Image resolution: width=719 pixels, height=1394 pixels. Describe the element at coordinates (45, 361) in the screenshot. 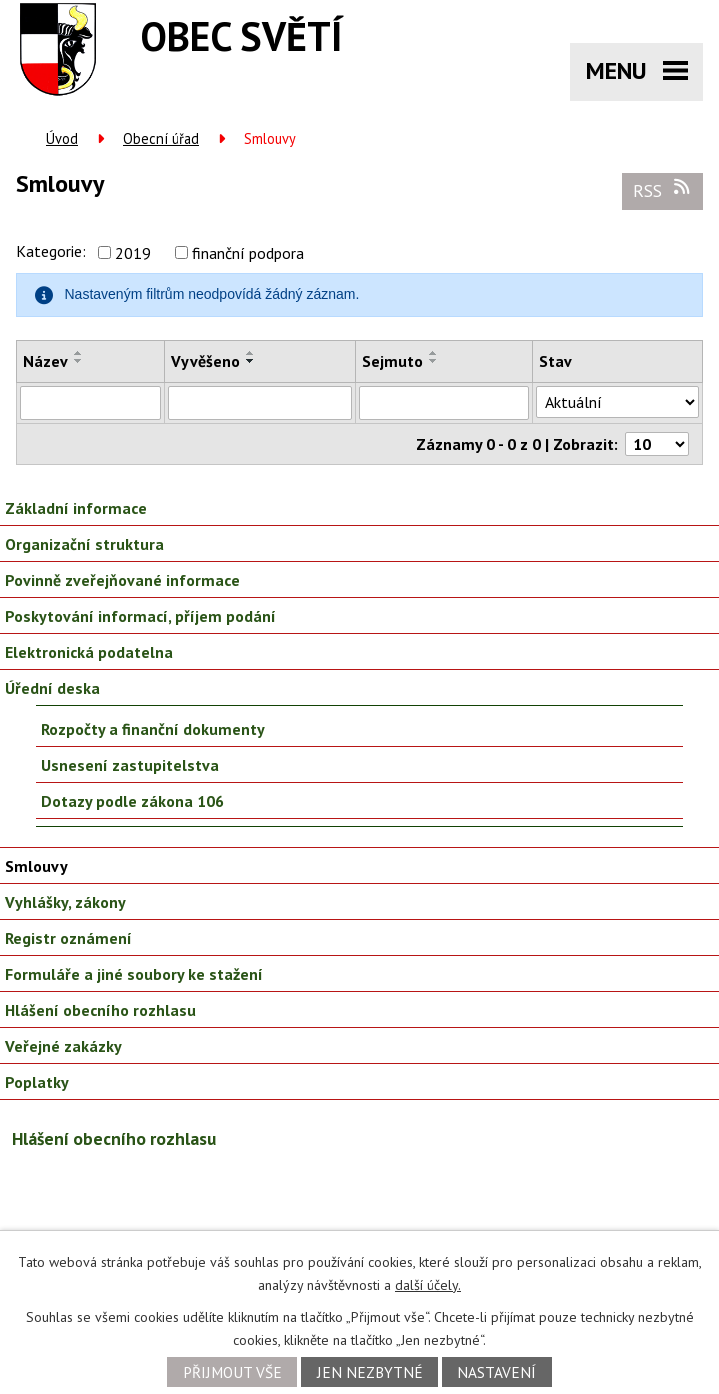

I see `Název` at that location.